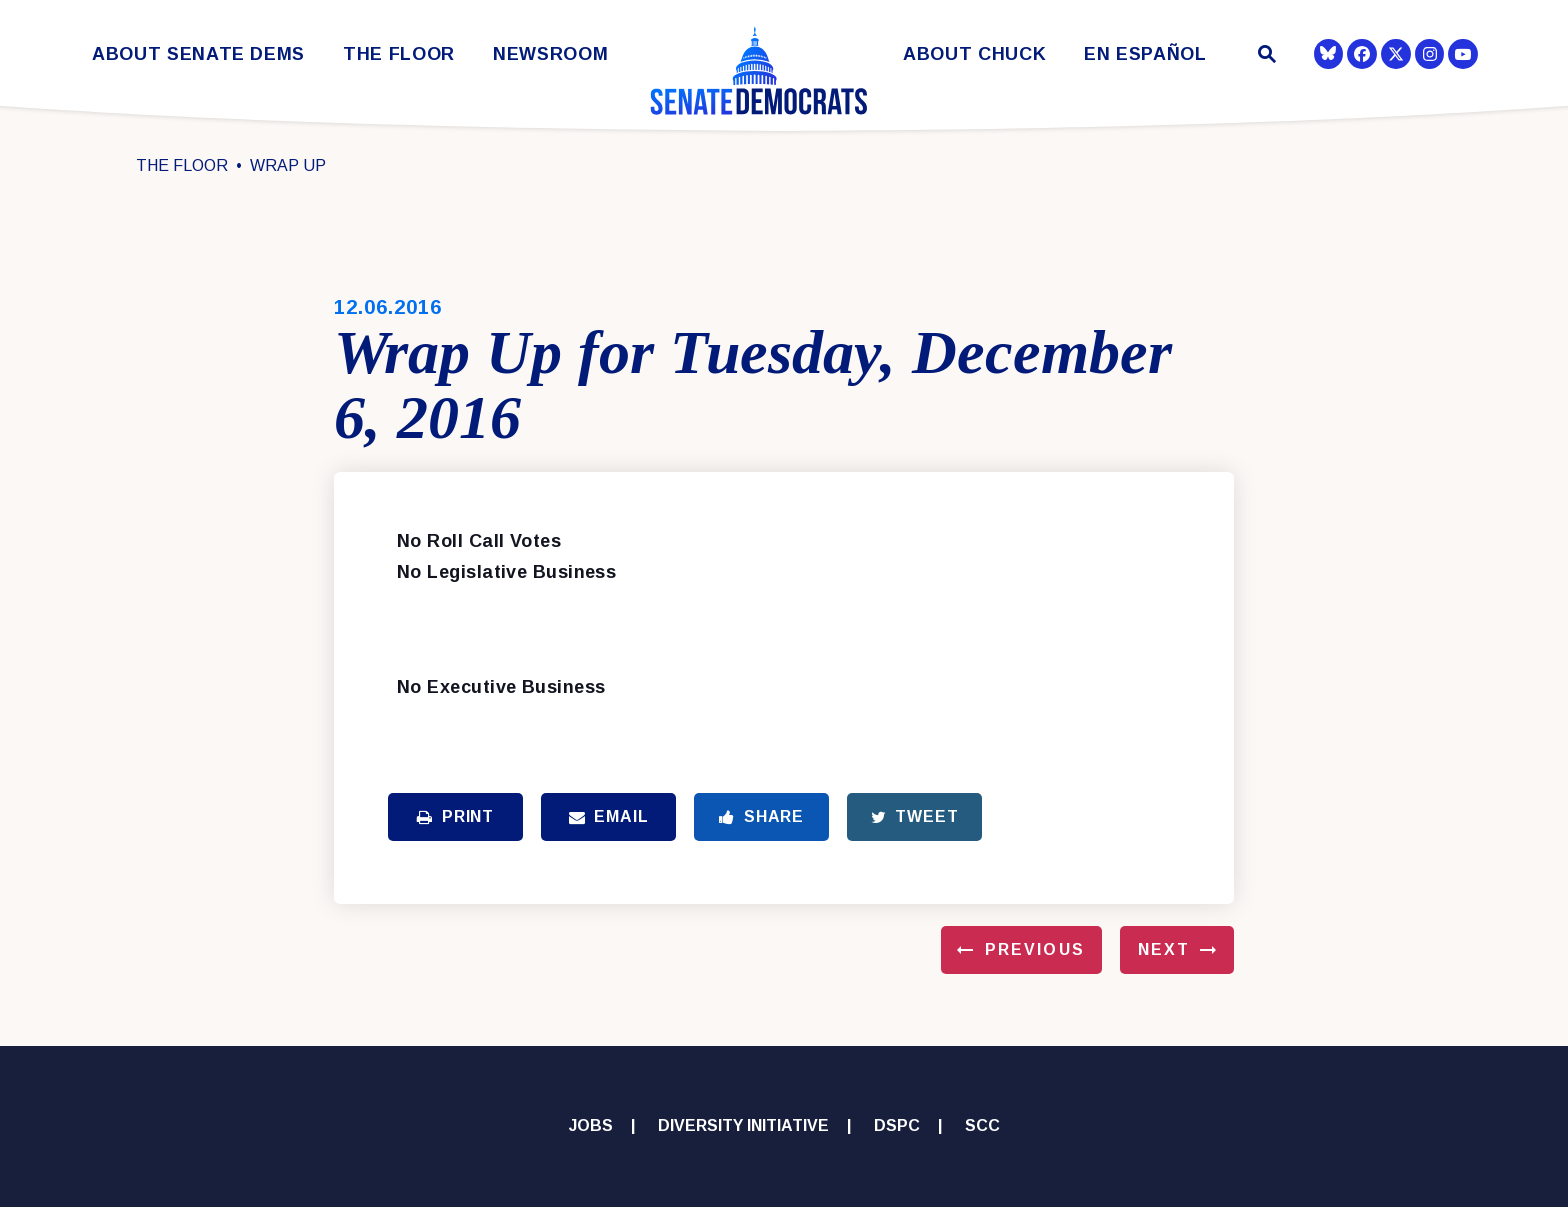 Image resolution: width=1568 pixels, height=1207 pixels. What do you see at coordinates (743, 1125) in the screenshot?
I see `Diversity Initiative` at bounding box center [743, 1125].